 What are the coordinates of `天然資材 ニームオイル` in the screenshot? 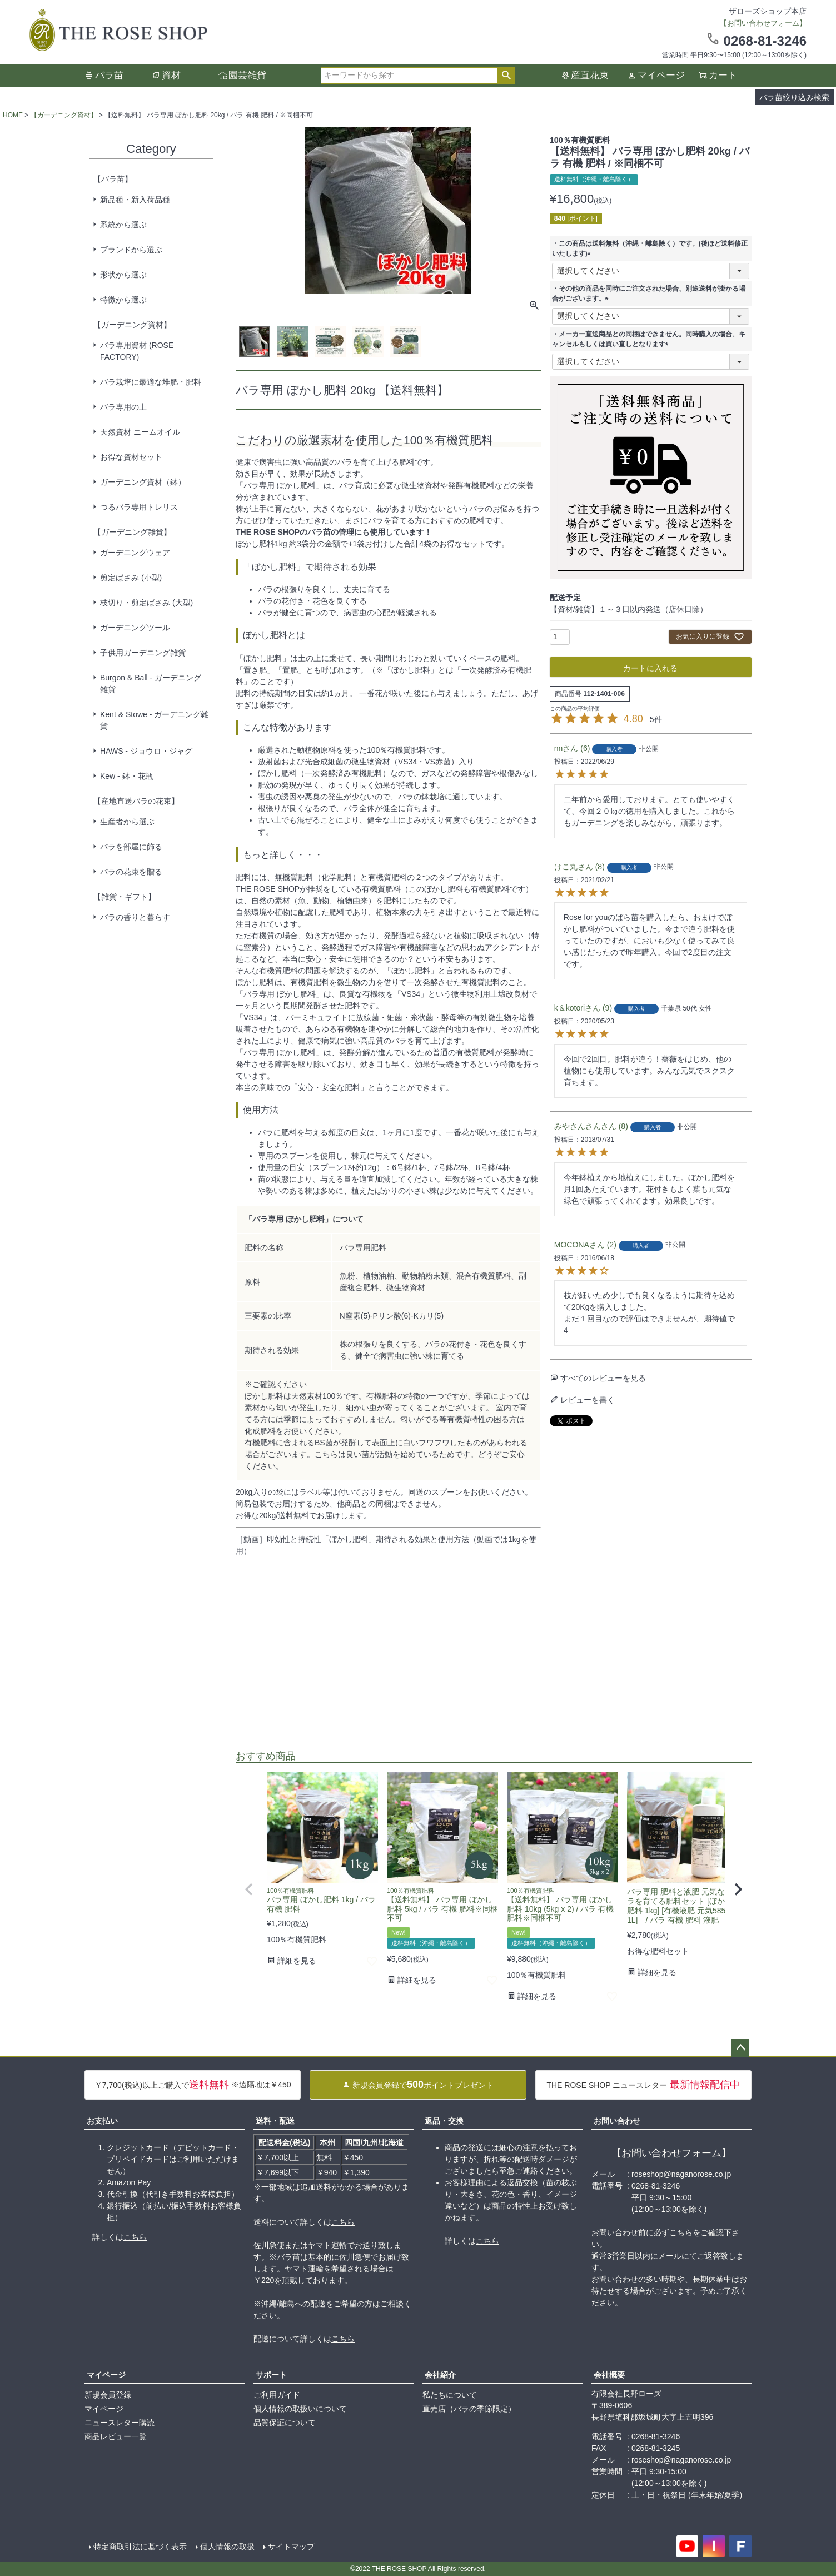 It's located at (140, 431).